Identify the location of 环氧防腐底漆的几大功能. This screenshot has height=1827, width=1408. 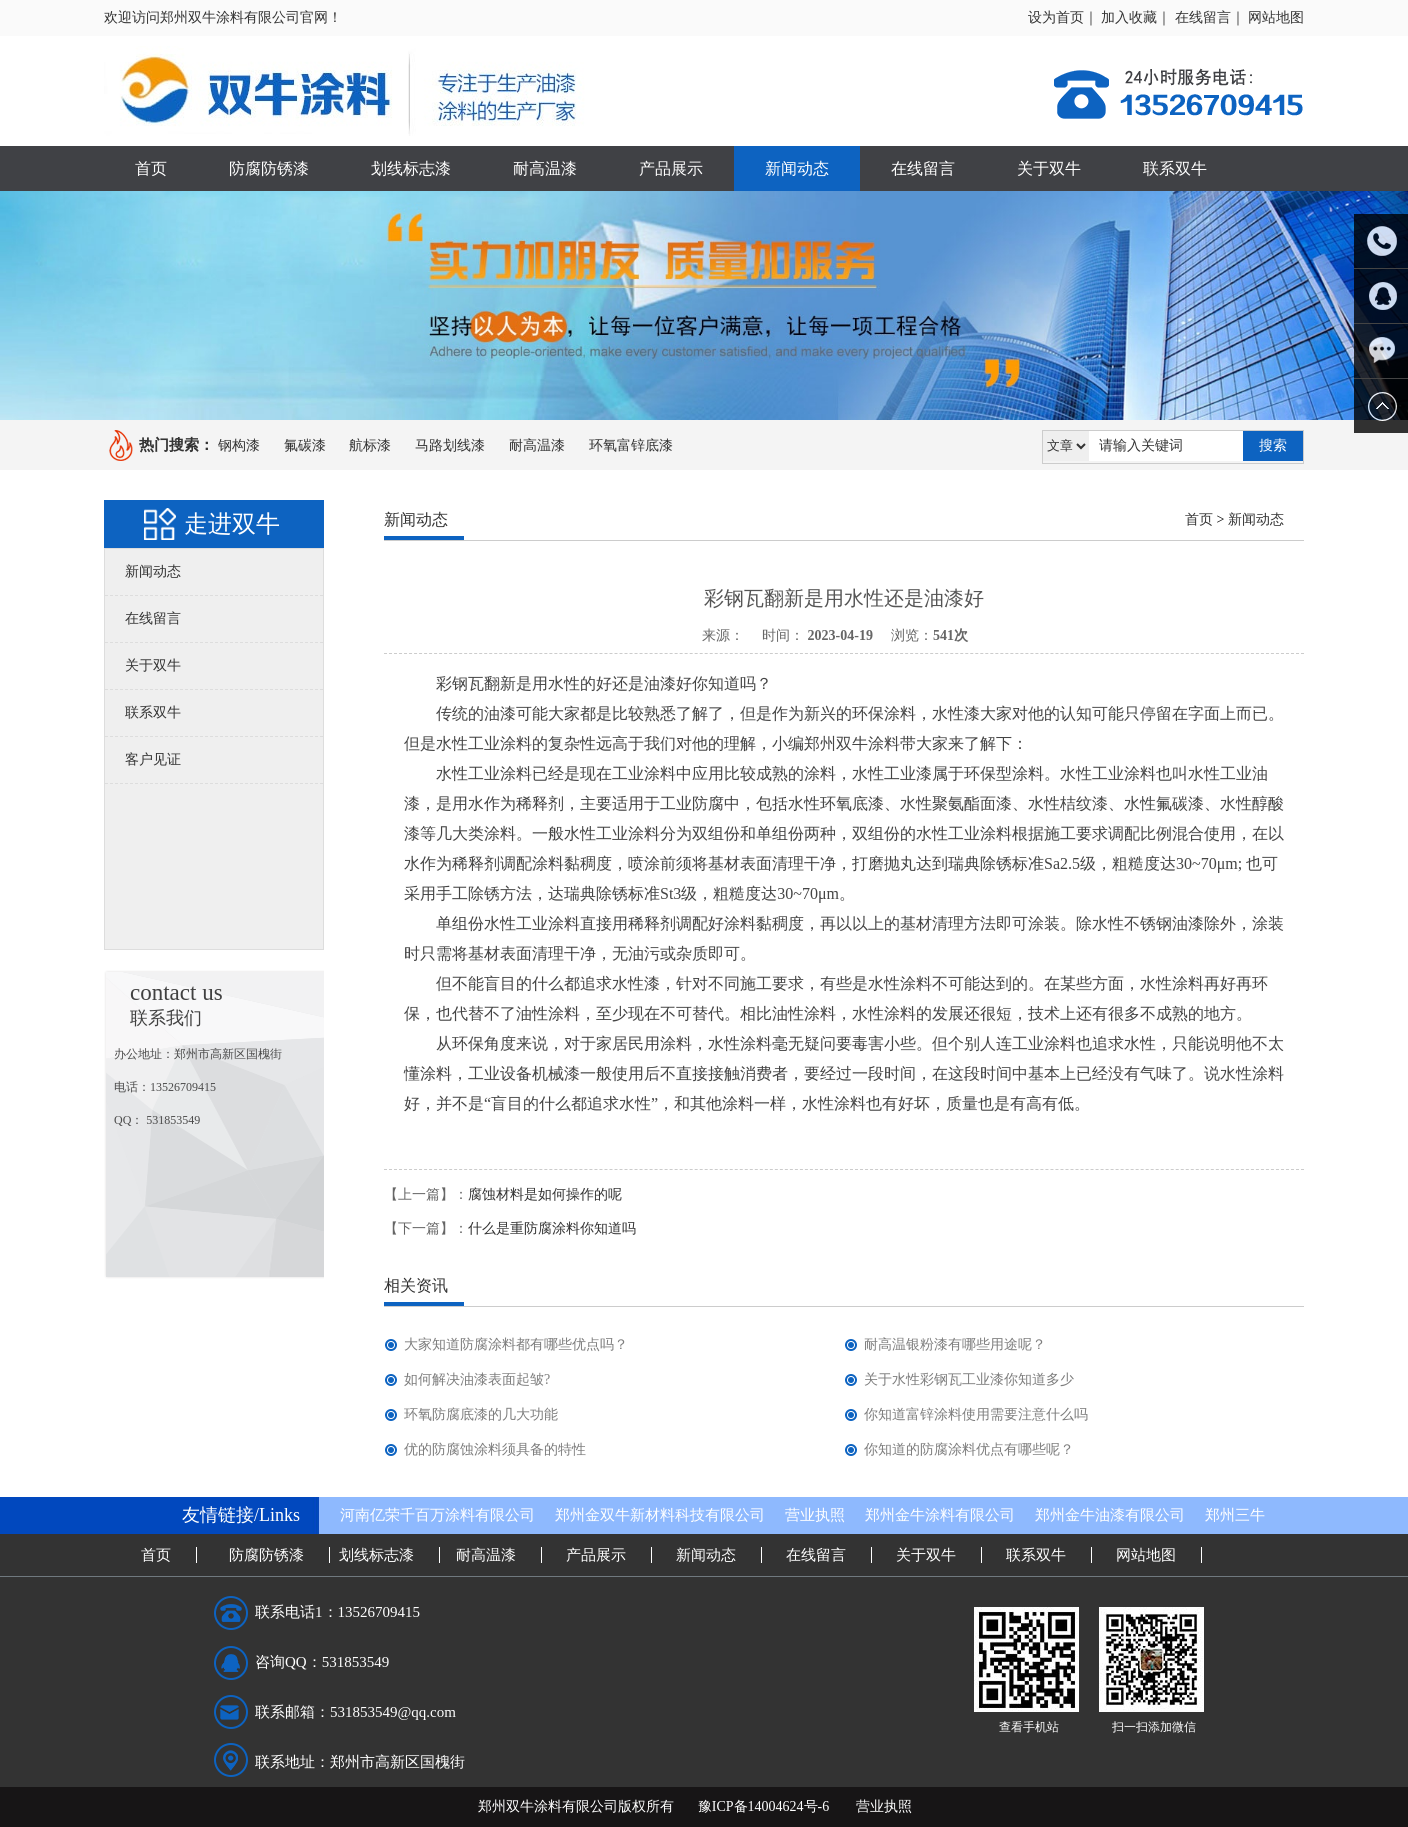
(481, 1414).